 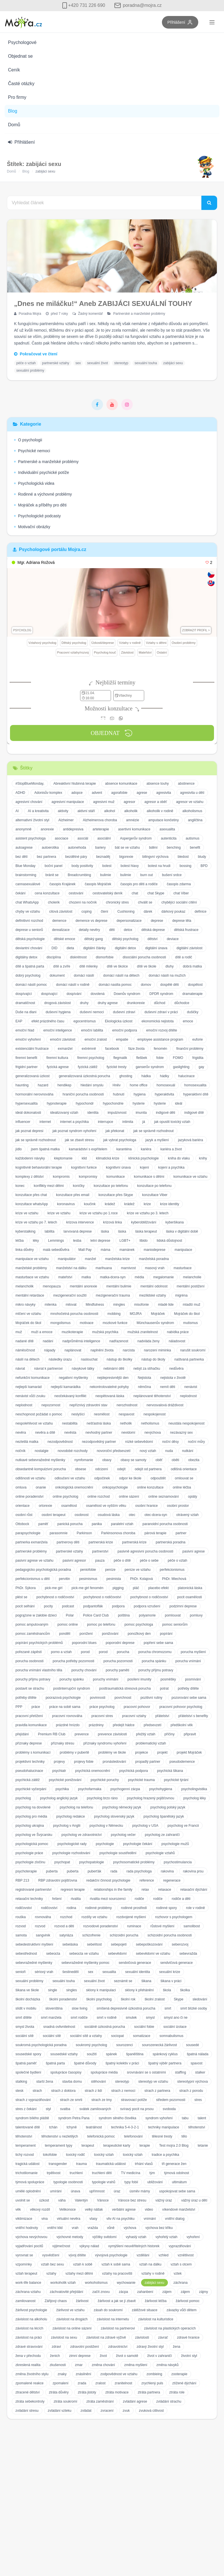 What do you see at coordinates (165, 2155) in the screenshot?
I see `tradice a psychika` at bounding box center [165, 2155].